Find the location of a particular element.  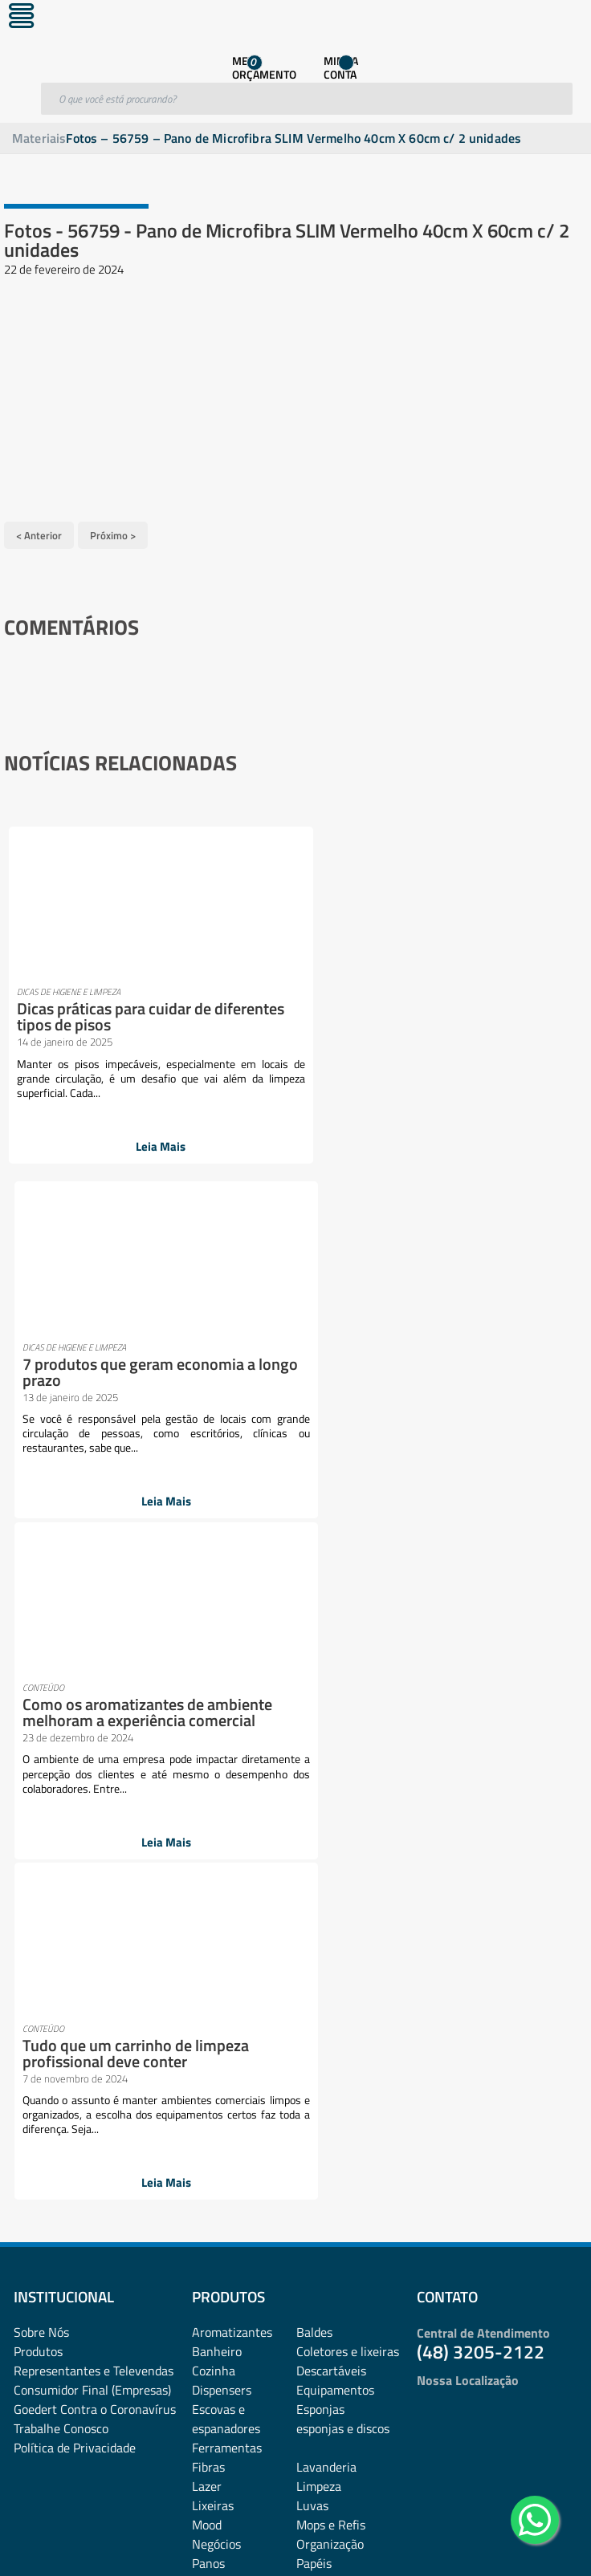

Coletores e lixeiras is located at coordinates (347, 1665).